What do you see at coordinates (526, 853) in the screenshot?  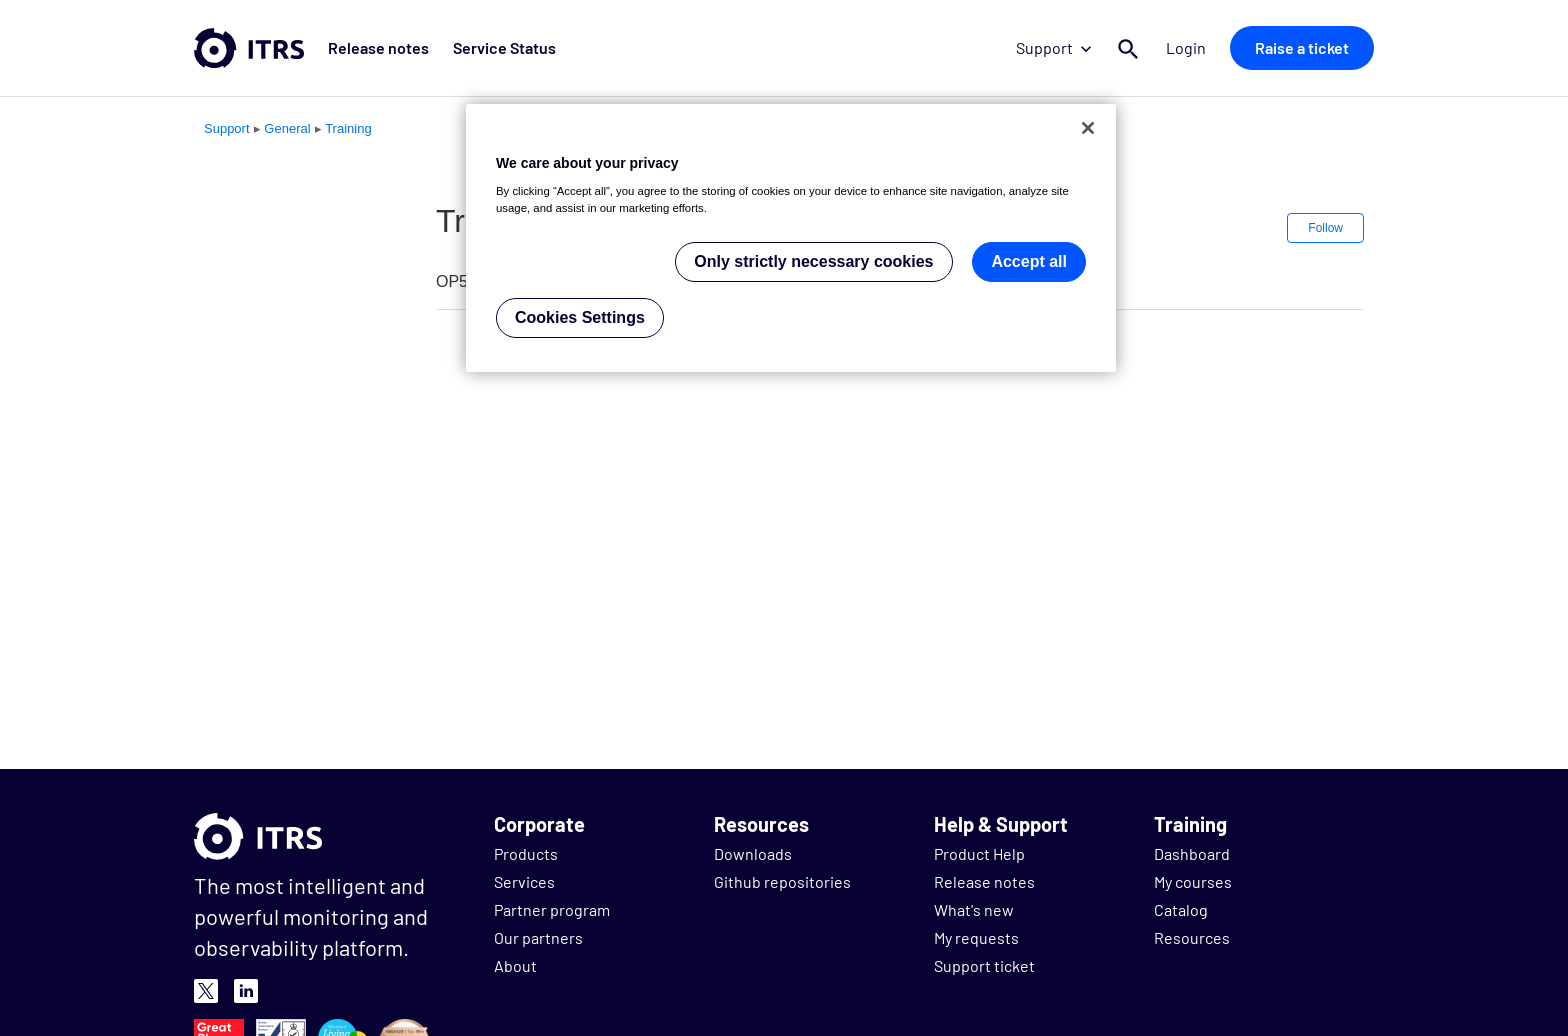 I see `Products` at bounding box center [526, 853].